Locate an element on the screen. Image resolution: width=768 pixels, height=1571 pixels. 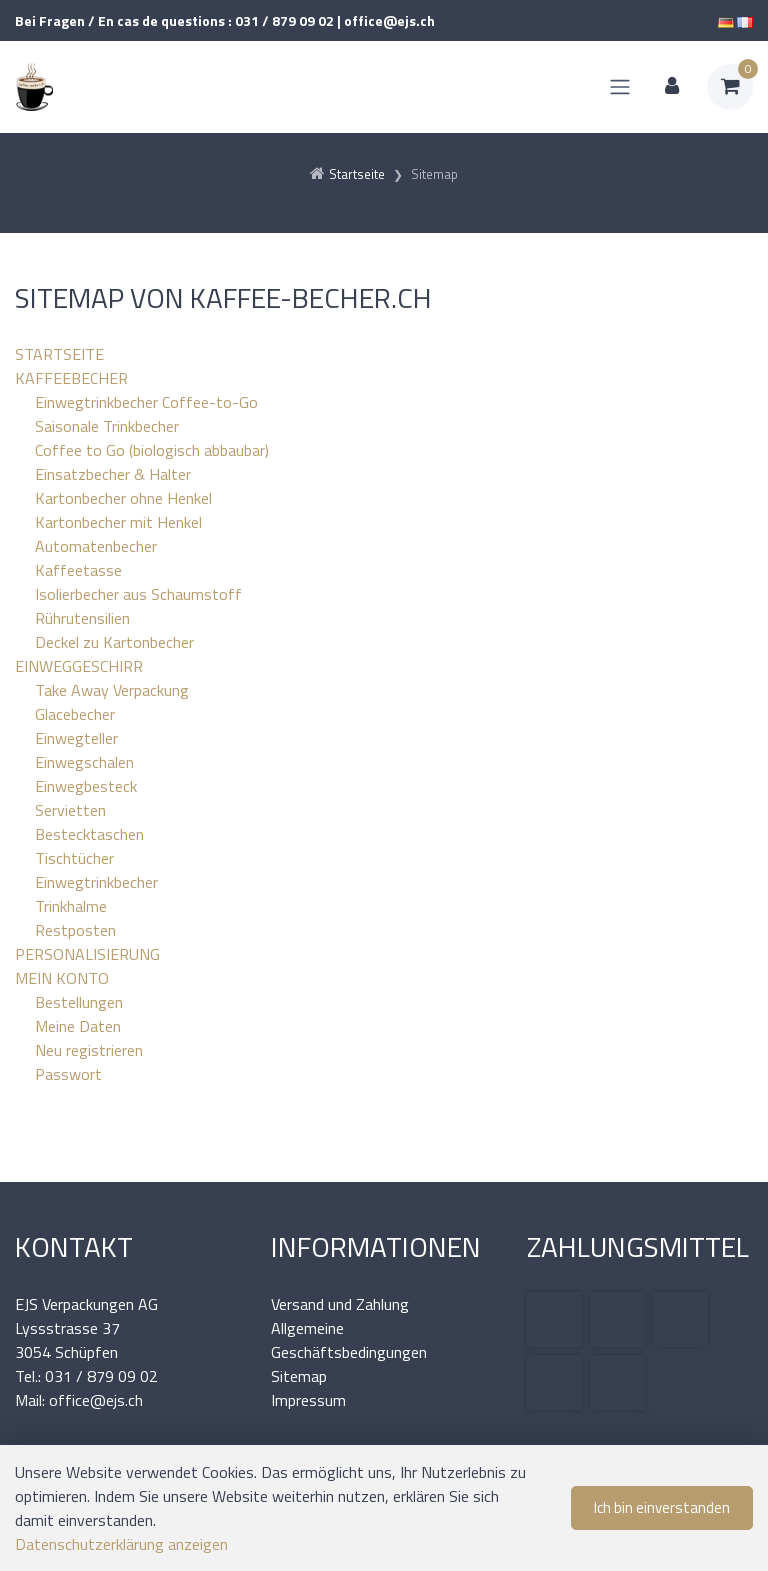
MEIN KONTO is located at coordinates (62, 978).